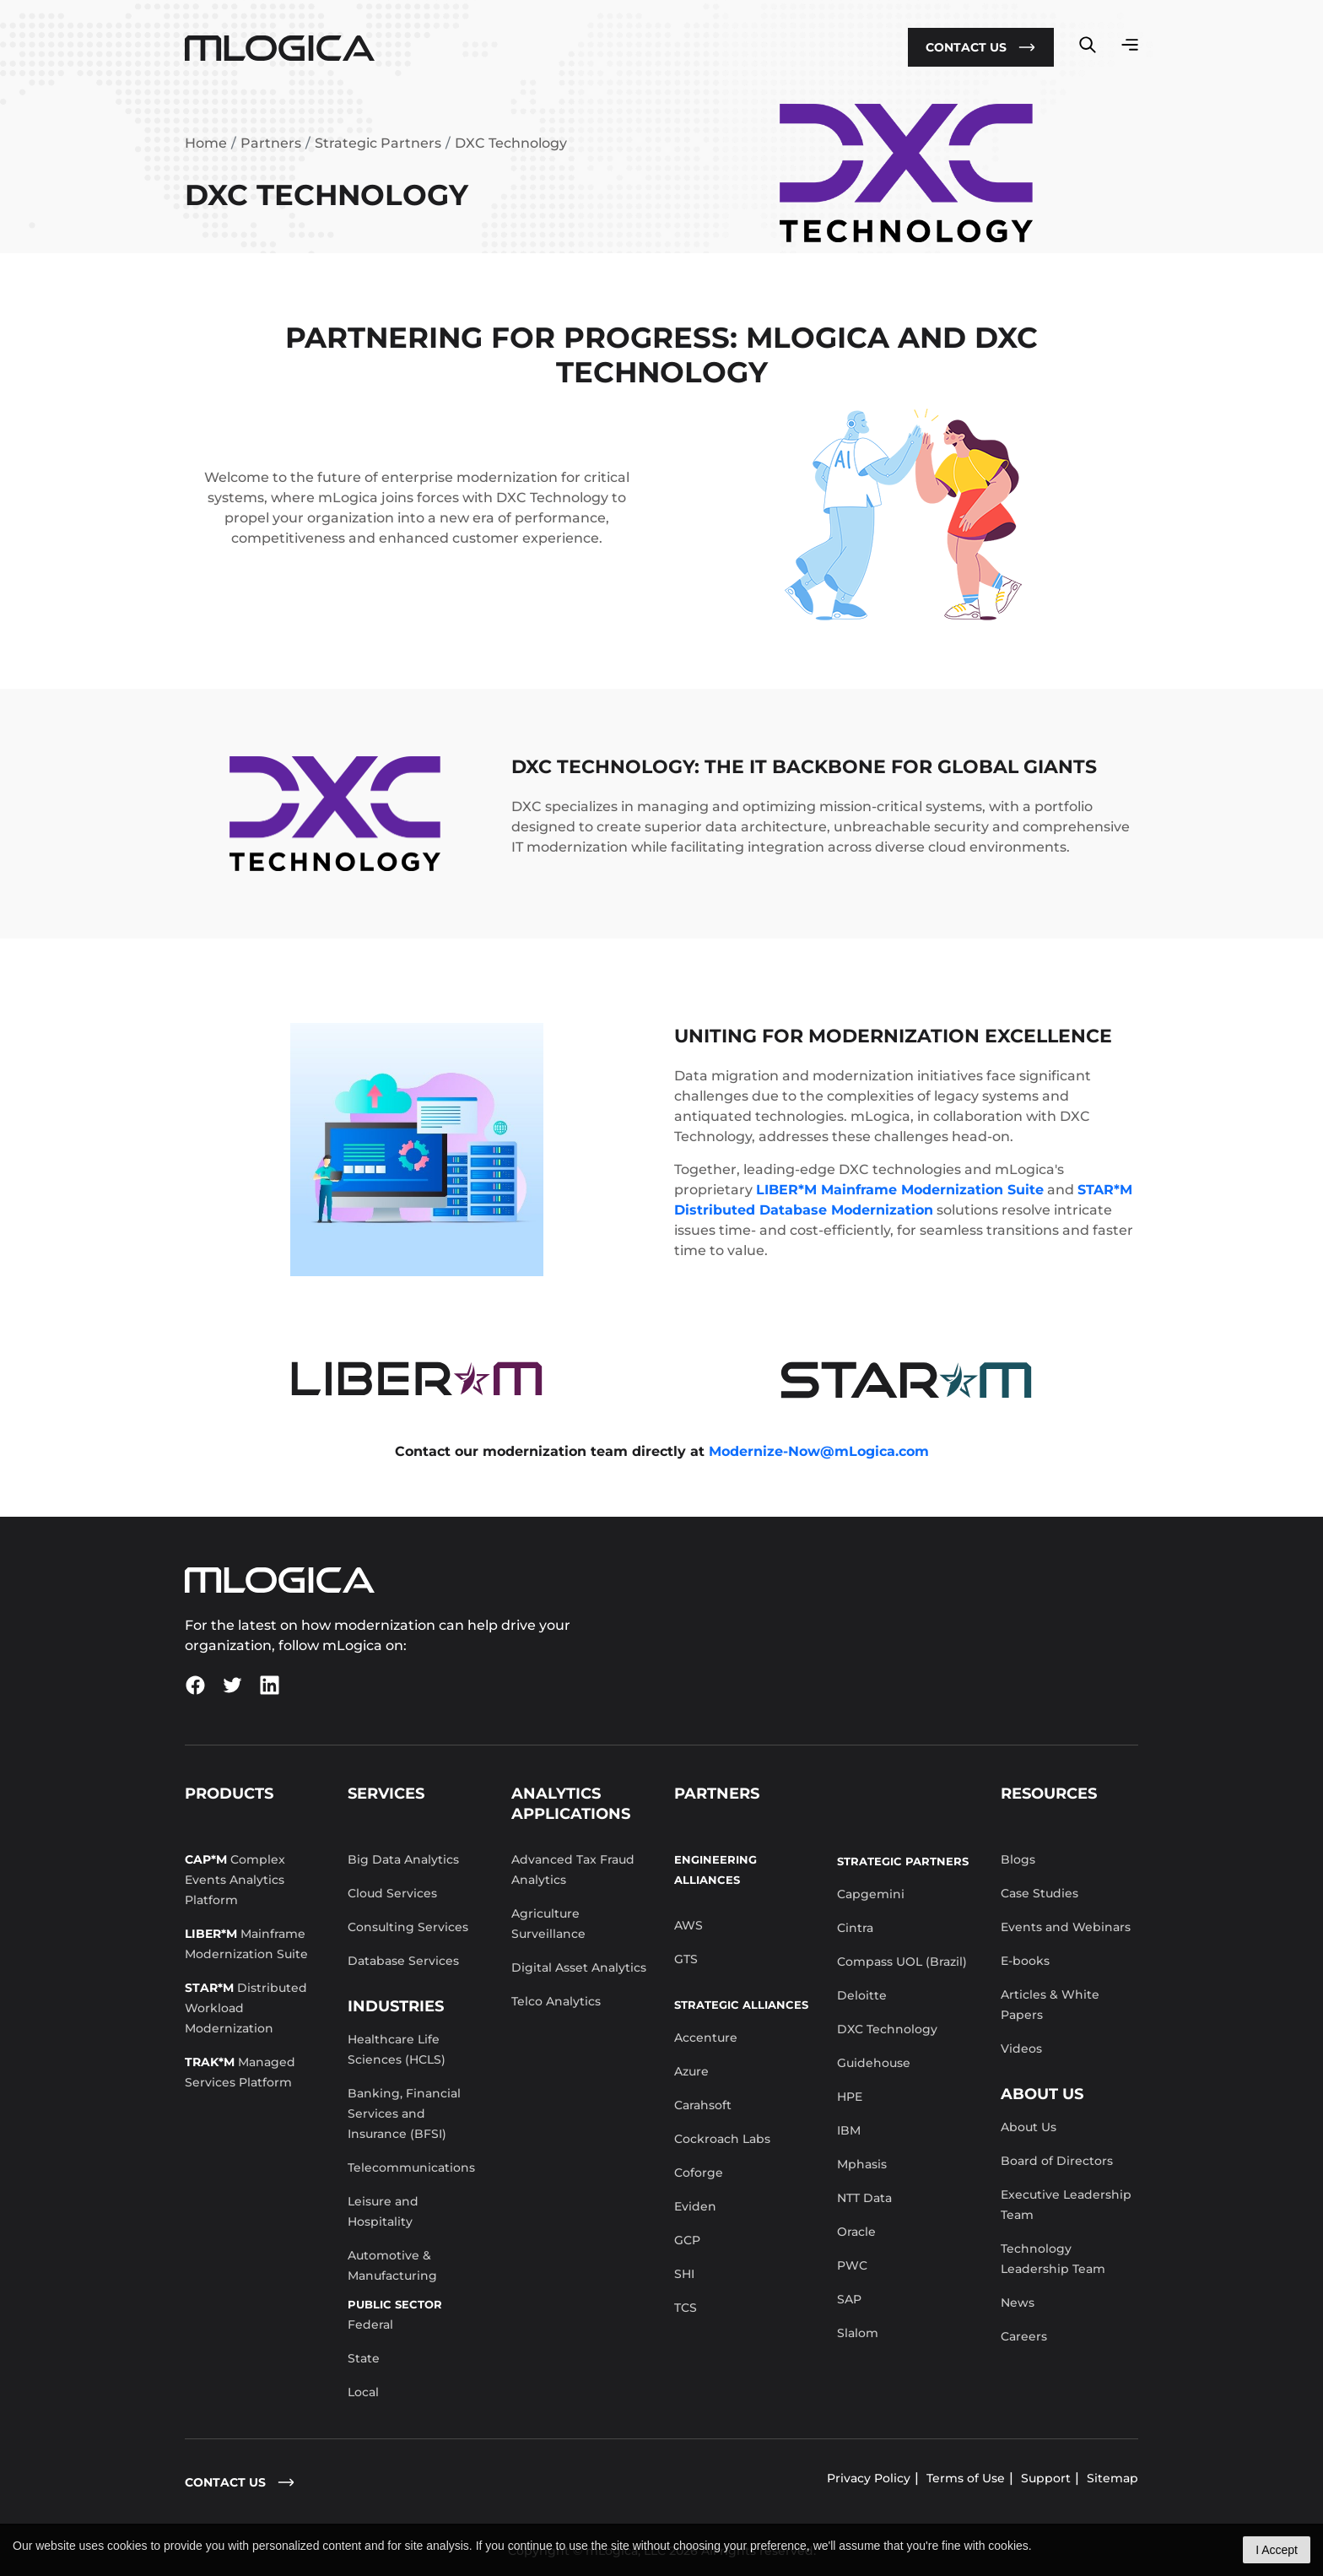 Image resolution: width=1323 pixels, height=2576 pixels. I want to click on State, so click(364, 2358).